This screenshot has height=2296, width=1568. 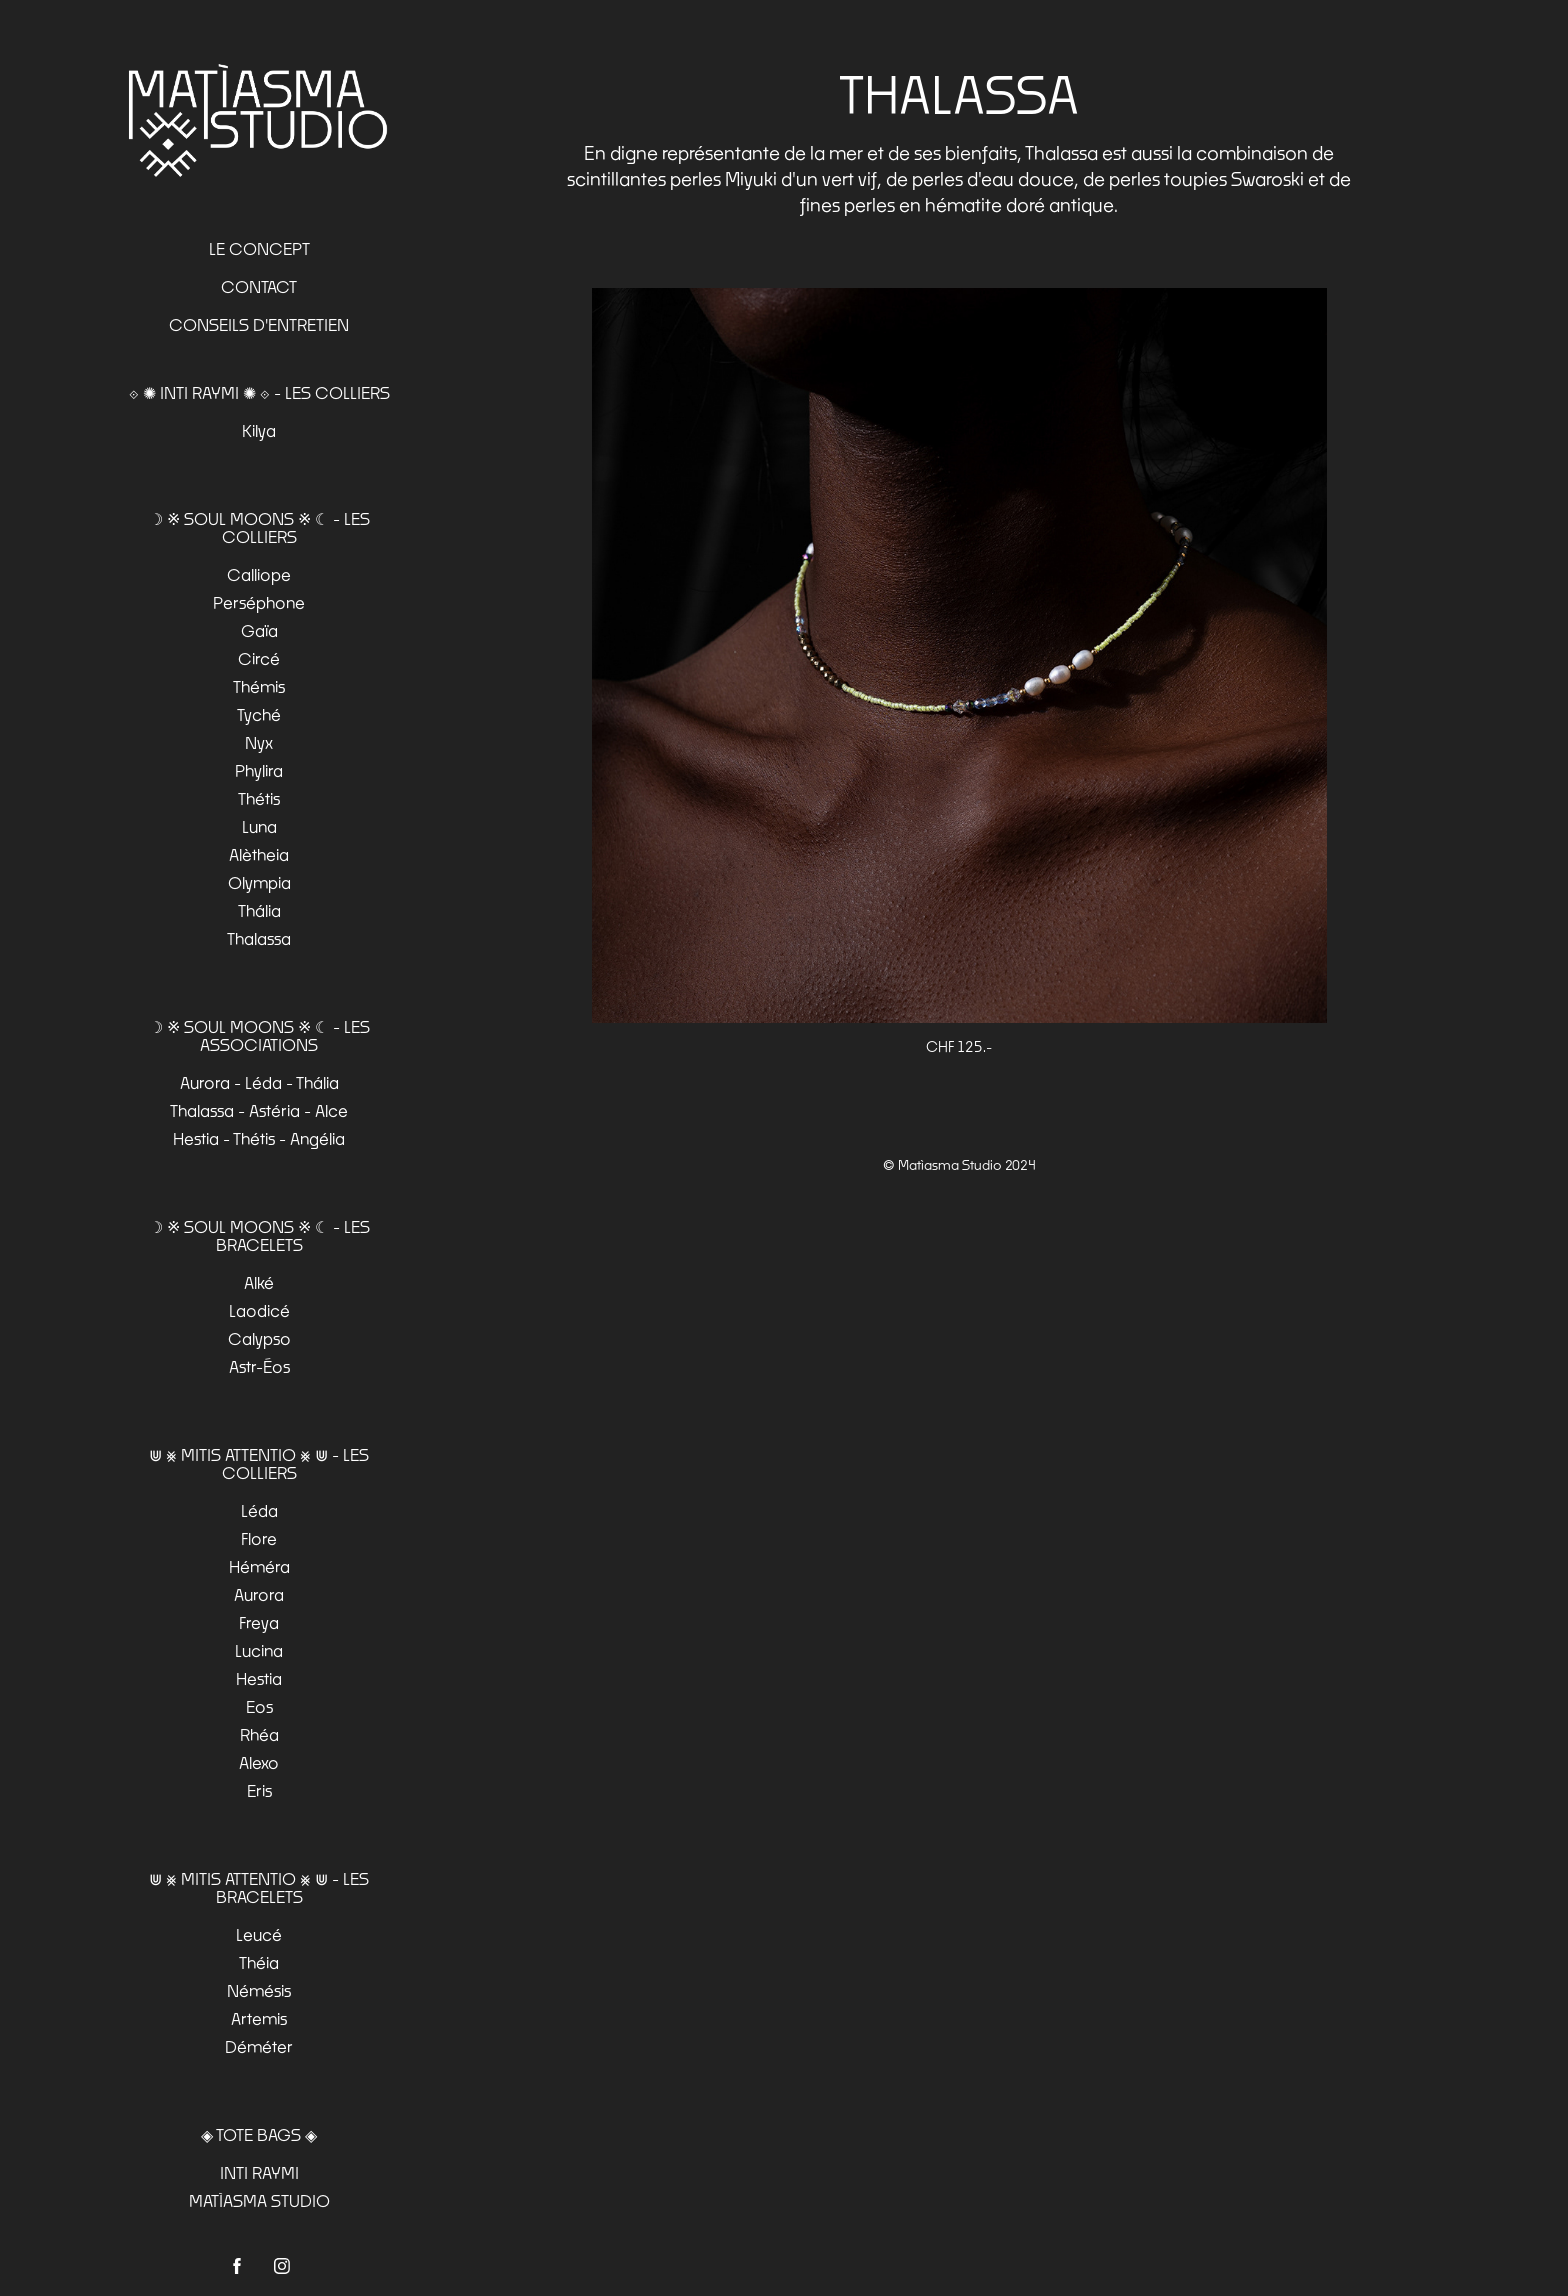 I want to click on Le Concept, so click(x=259, y=248).